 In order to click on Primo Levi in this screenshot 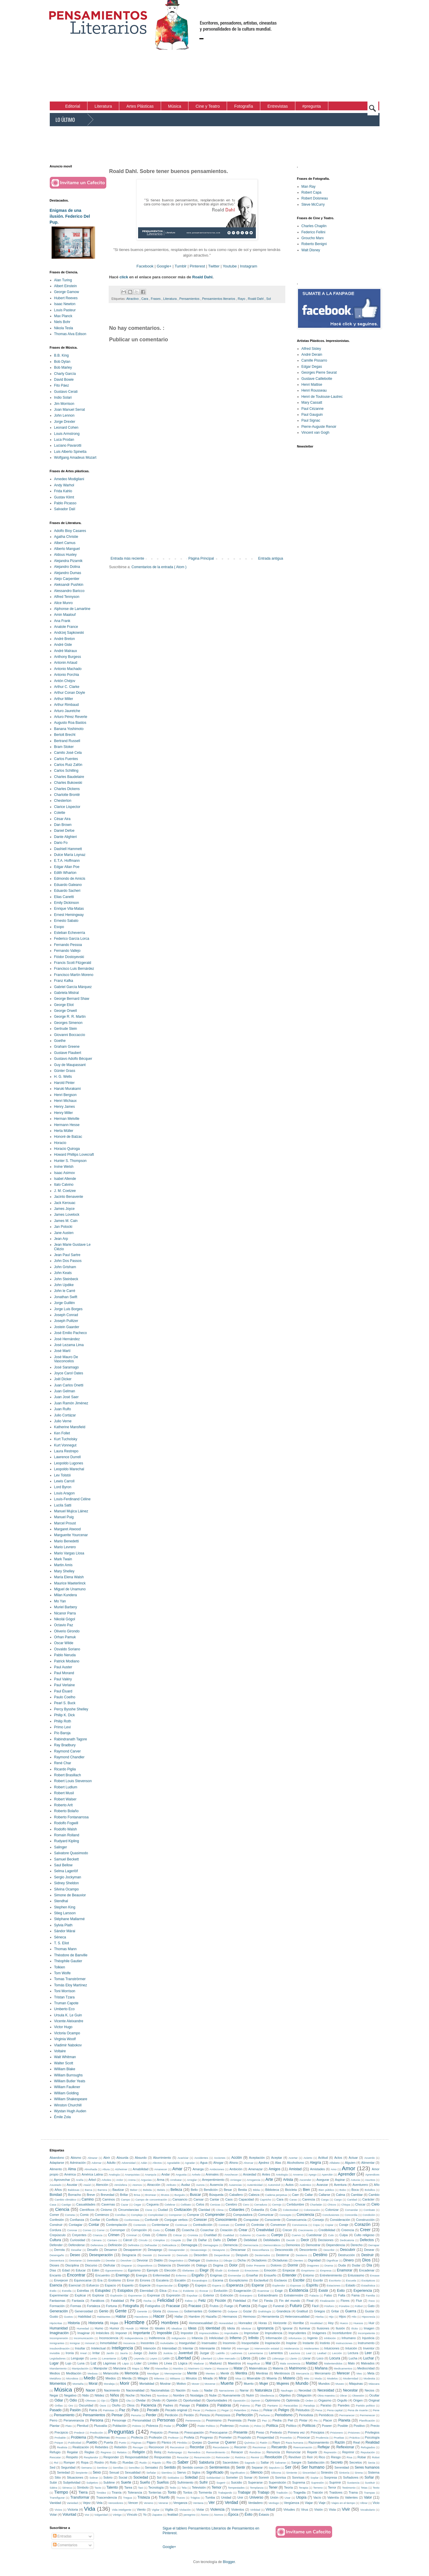, I will do `click(62, 1727)`.